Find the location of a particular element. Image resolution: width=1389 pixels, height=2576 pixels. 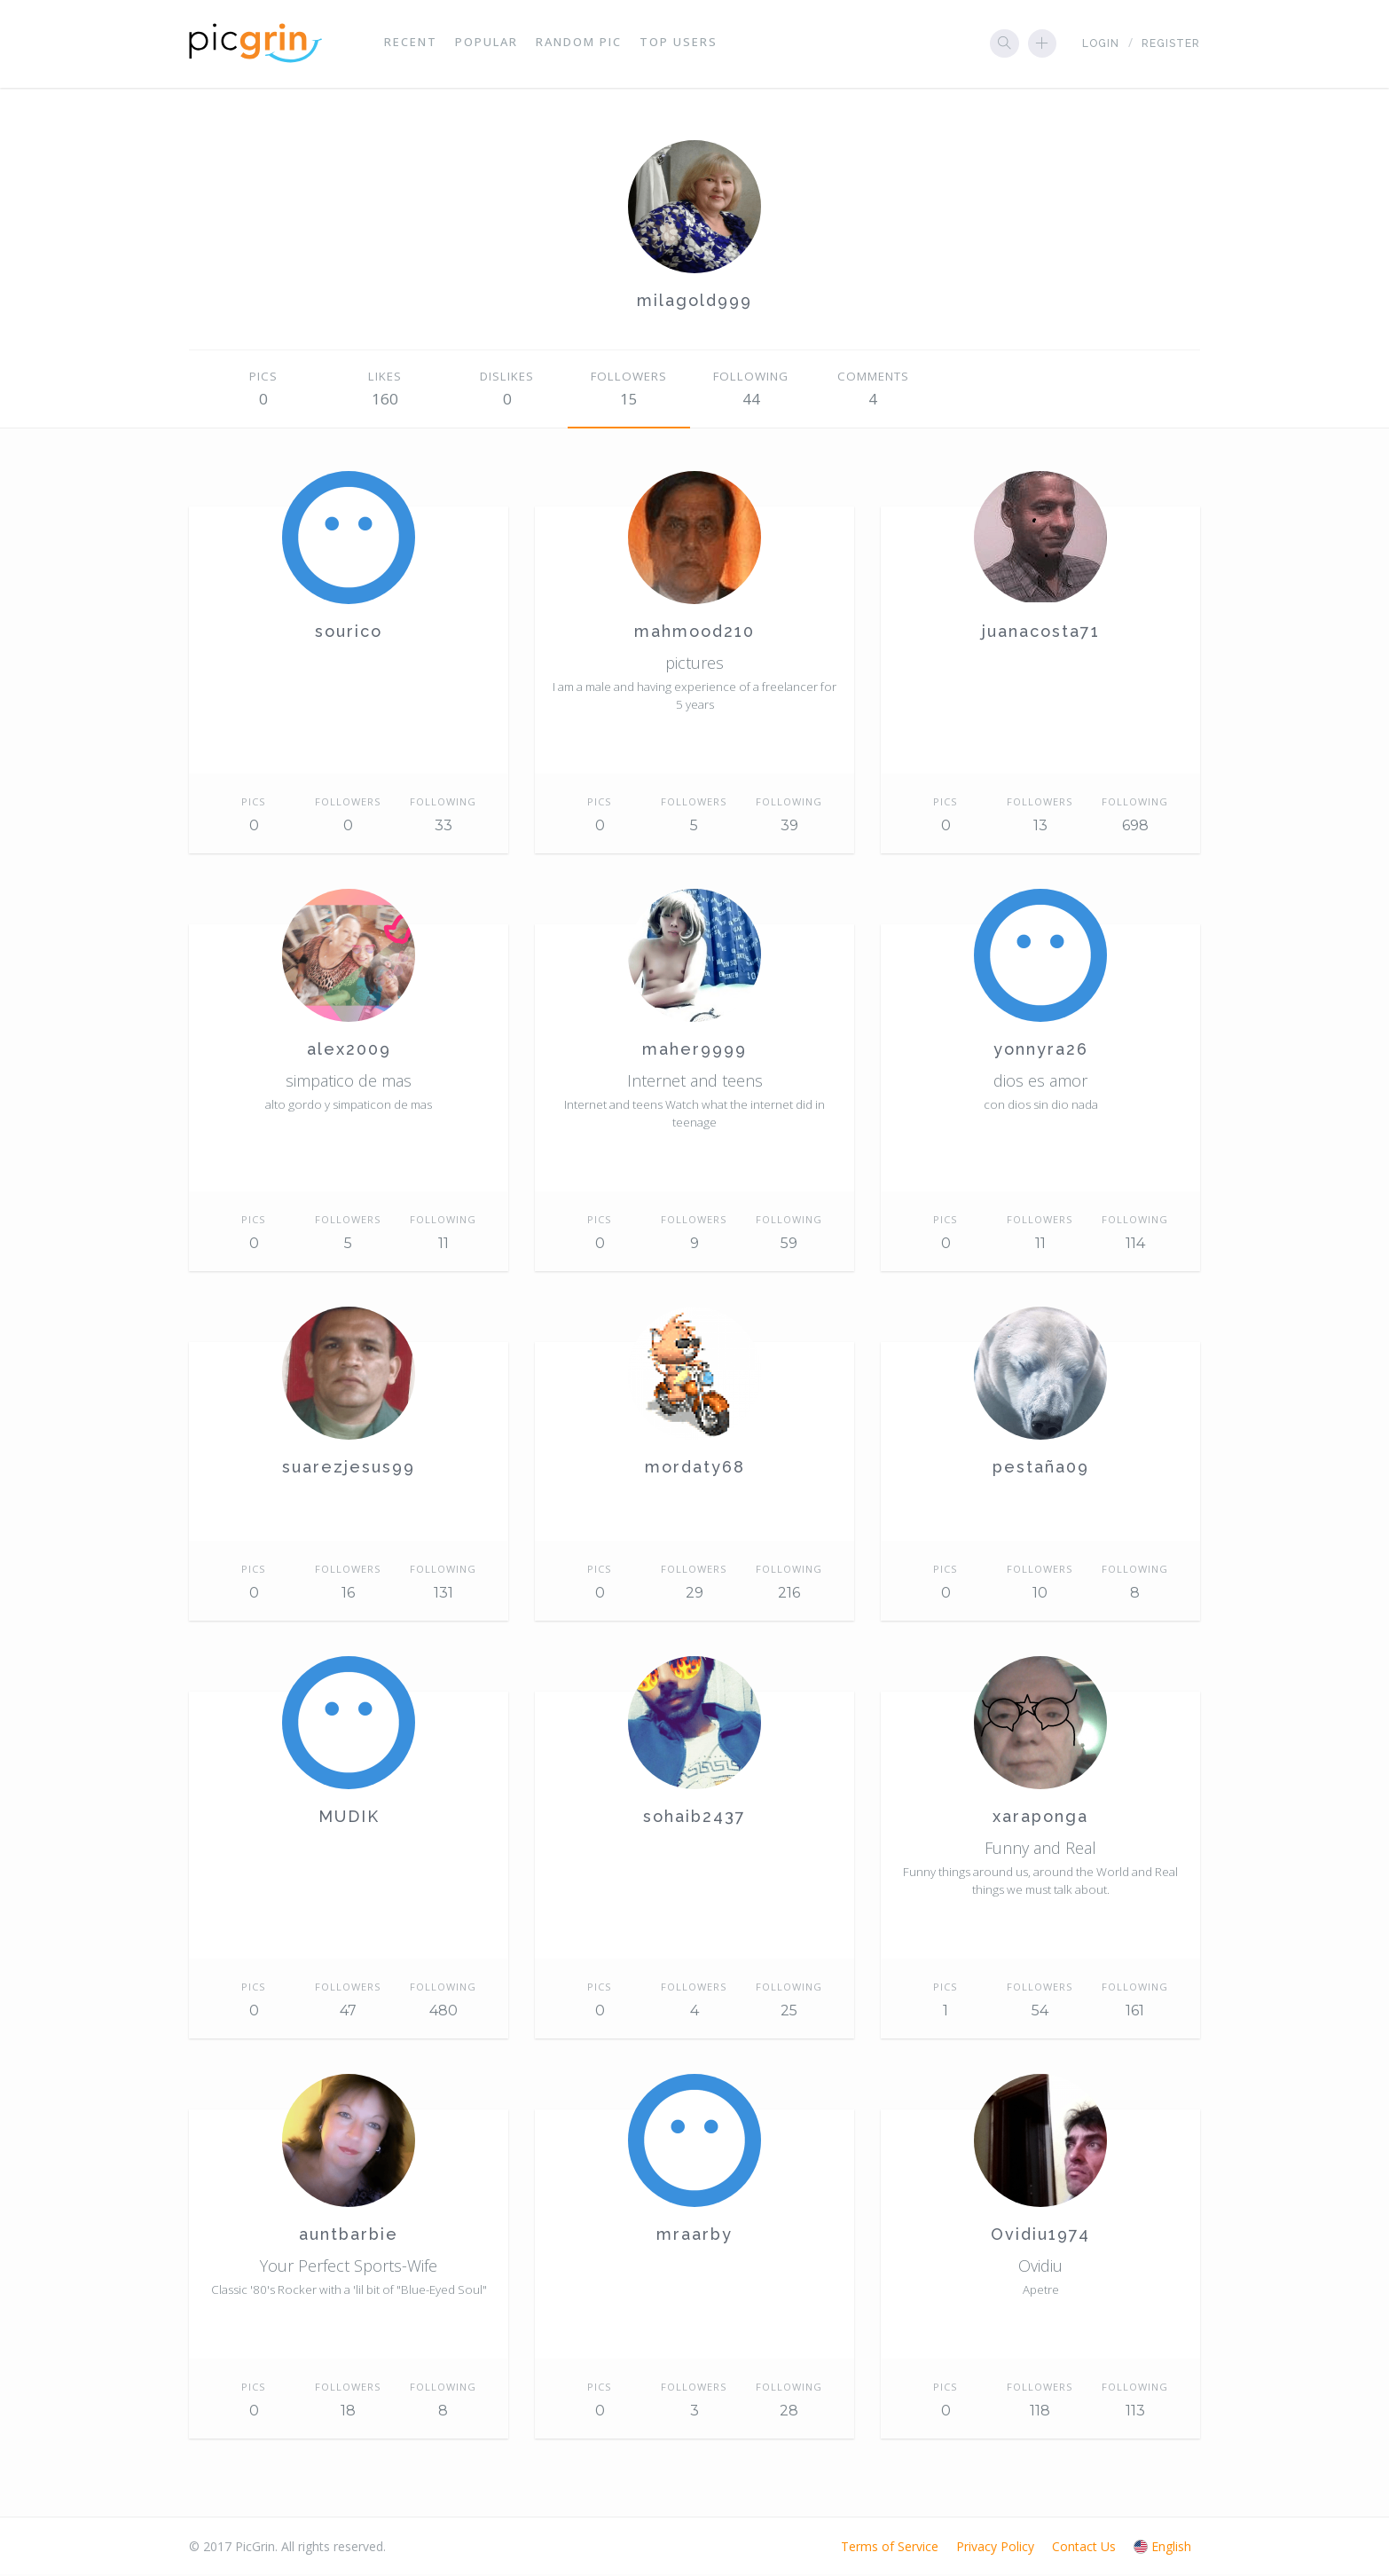

juanacosta71 is located at coordinates (1041, 633).